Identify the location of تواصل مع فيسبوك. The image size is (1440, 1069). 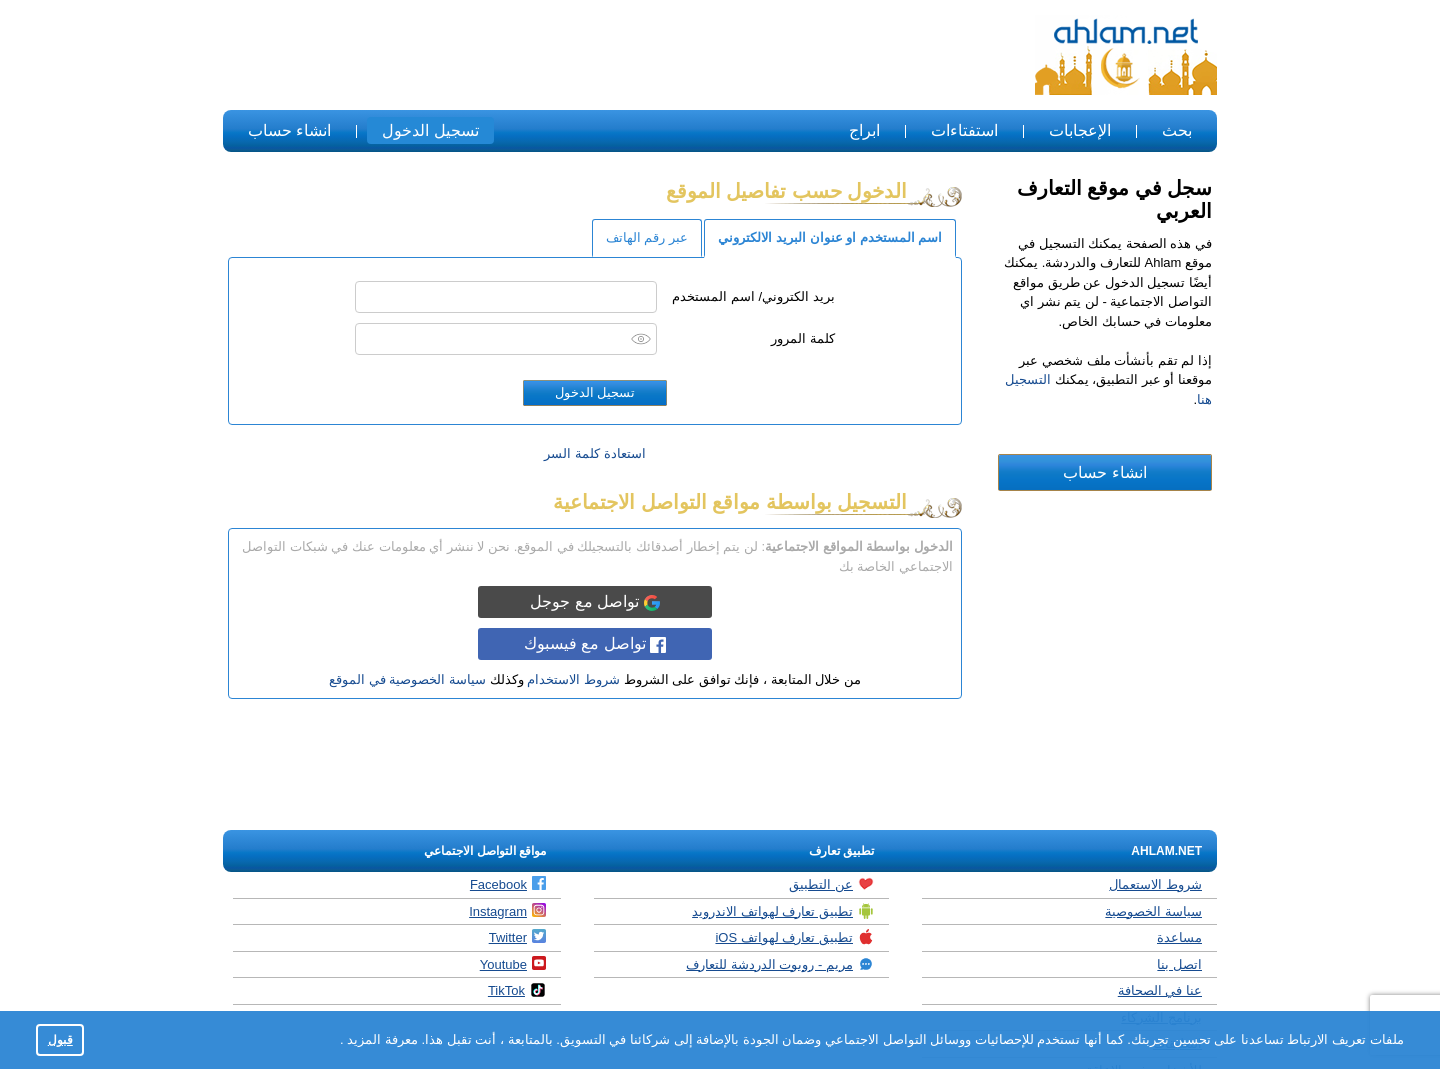
(595, 644).